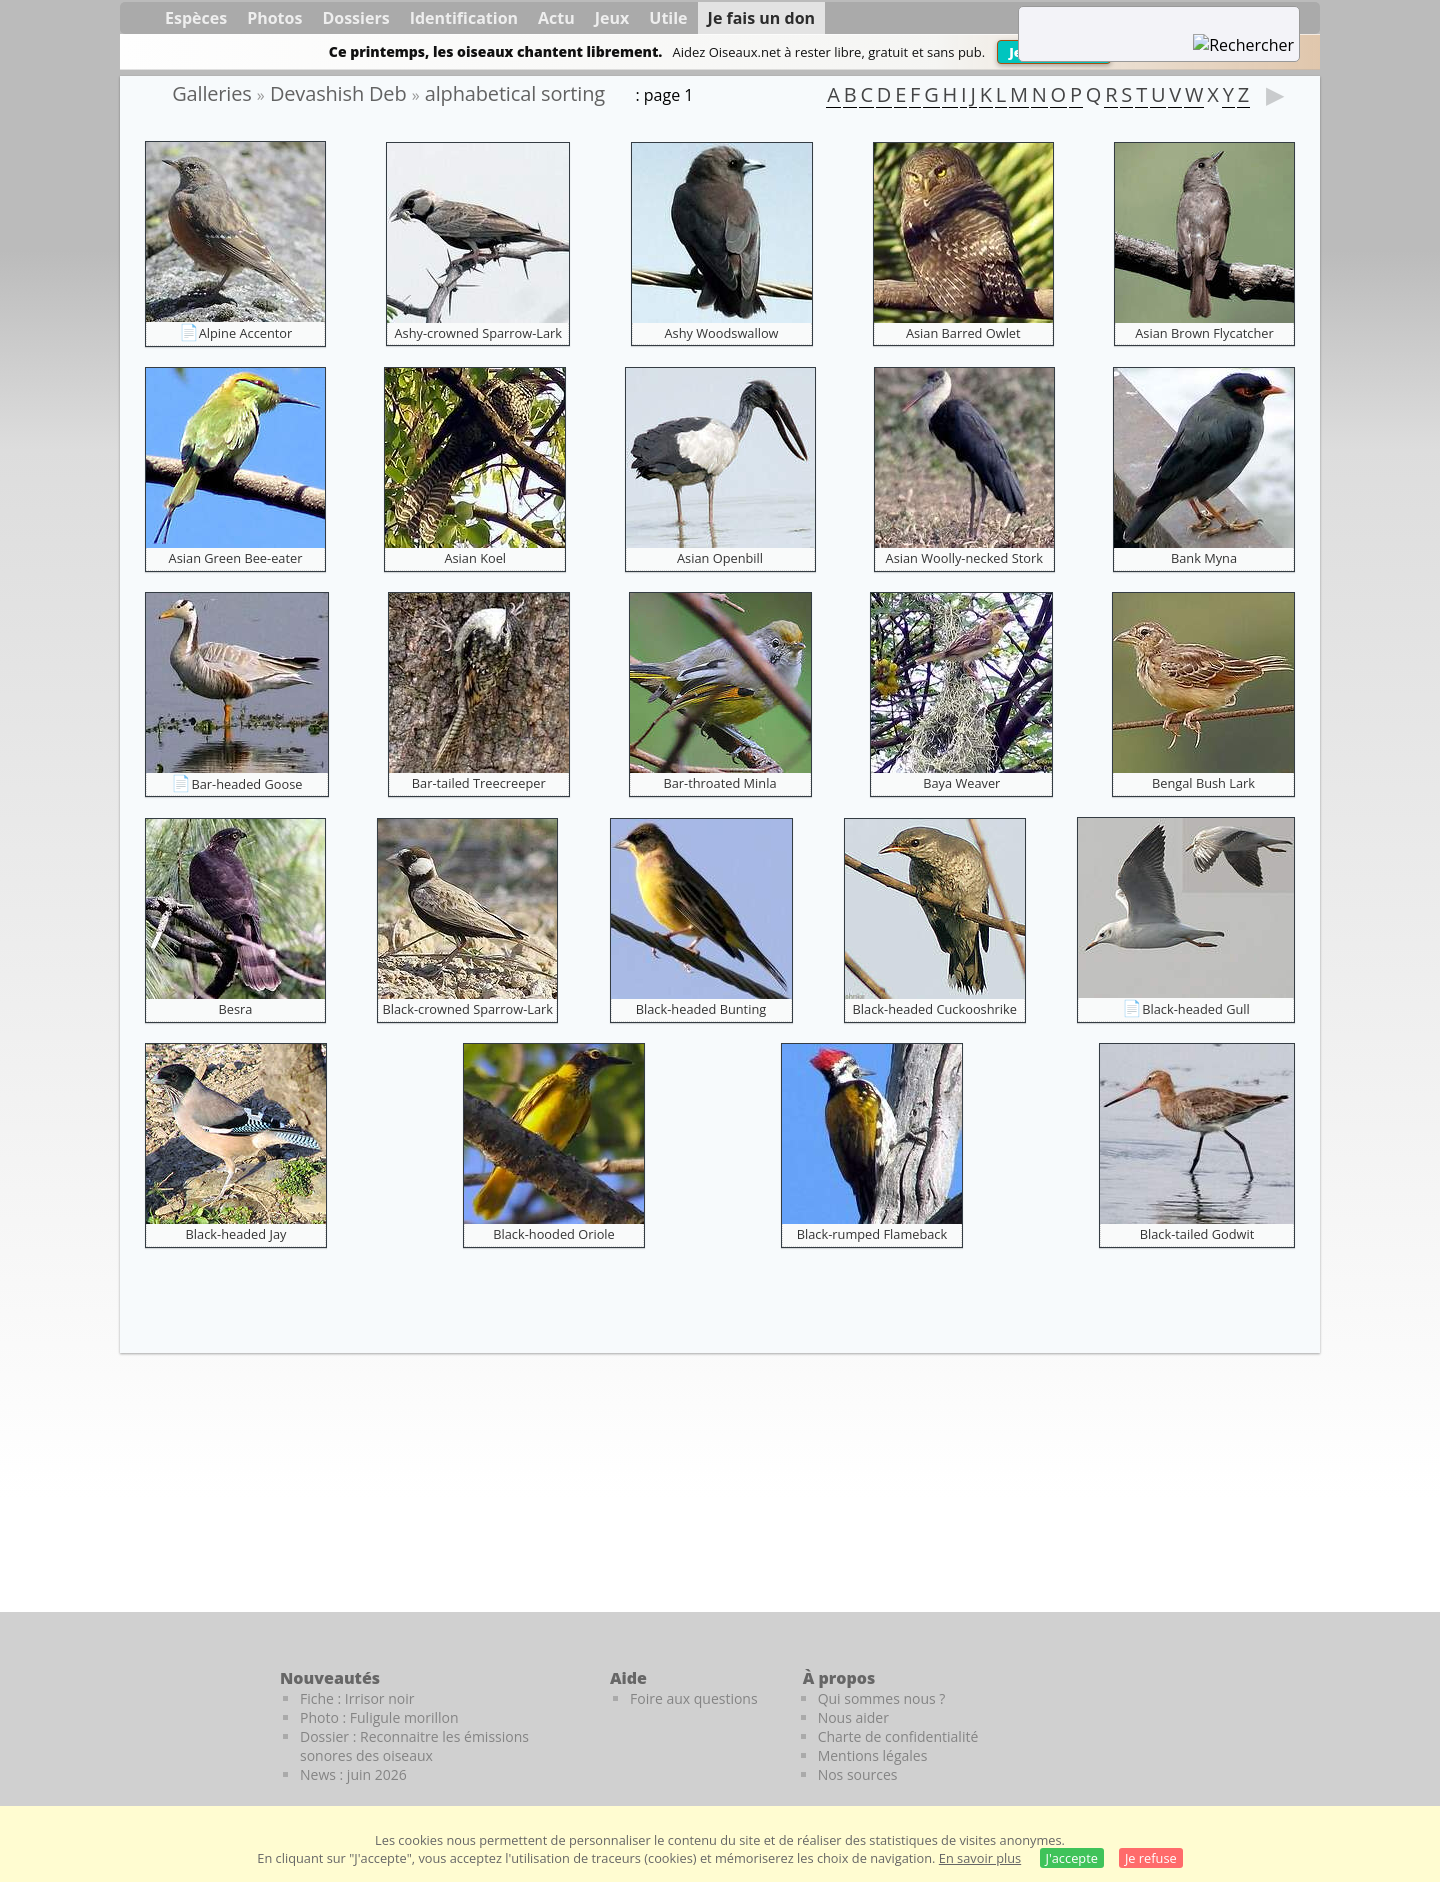 Image resolution: width=1440 pixels, height=1882 pixels. Describe the element at coordinates (720, 558) in the screenshot. I see `Asian Openbill` at that location.